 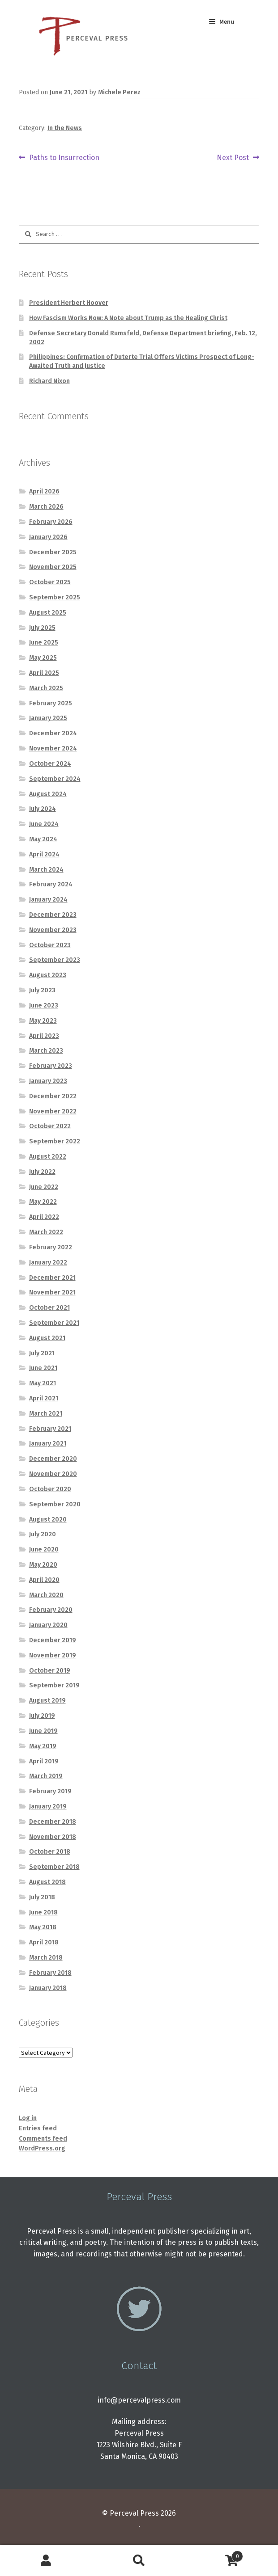 What do you see at coordinates (42, 1927) in the screenshot?
I see `May 2018` at bounding box center [42, 1927].